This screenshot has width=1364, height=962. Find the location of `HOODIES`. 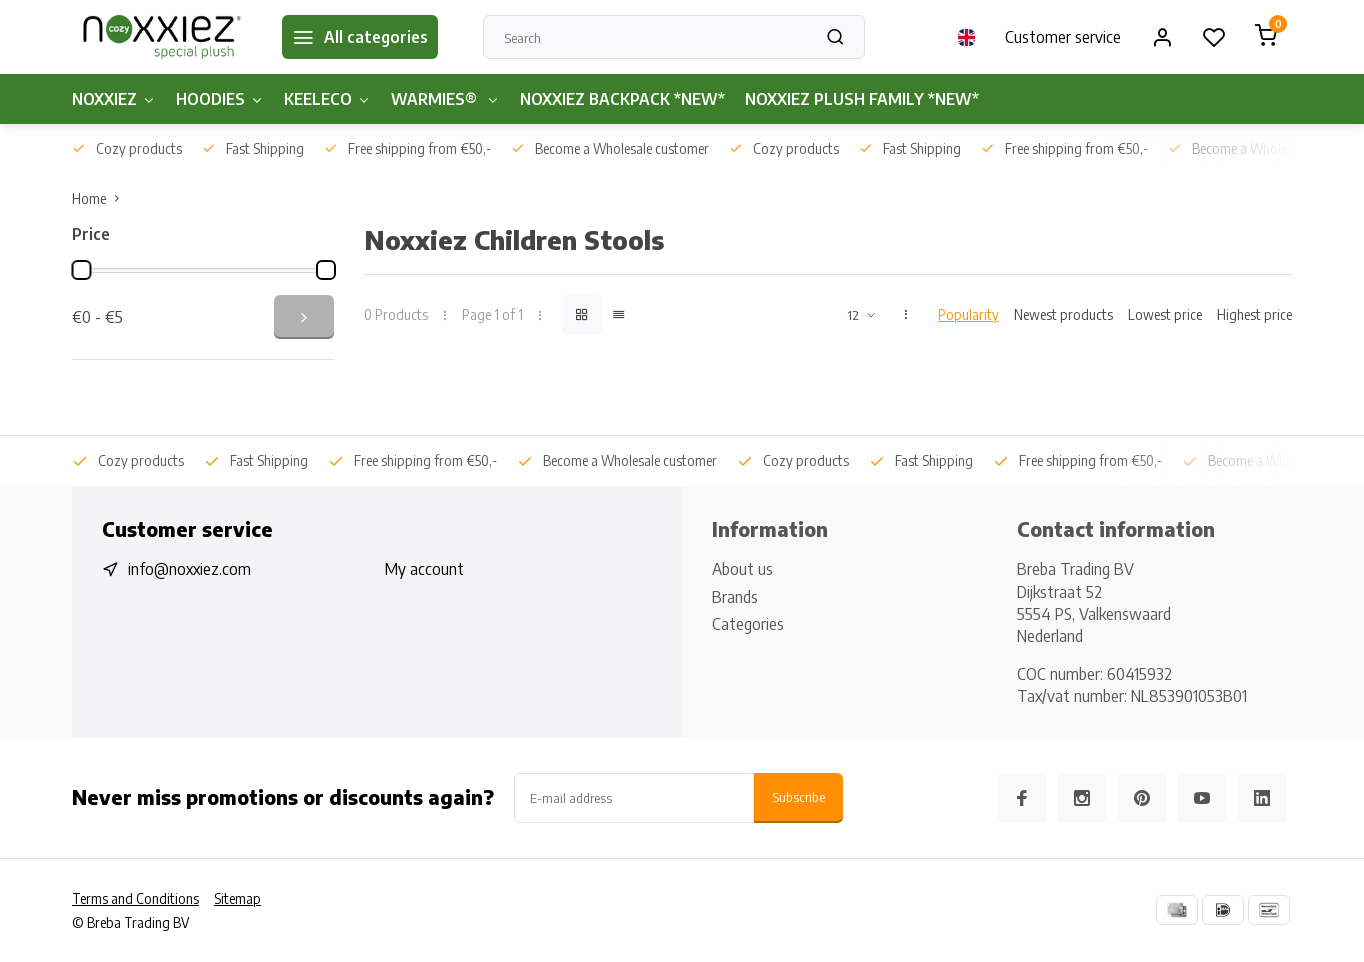

HOODIES is located at coordinates (220, 99).